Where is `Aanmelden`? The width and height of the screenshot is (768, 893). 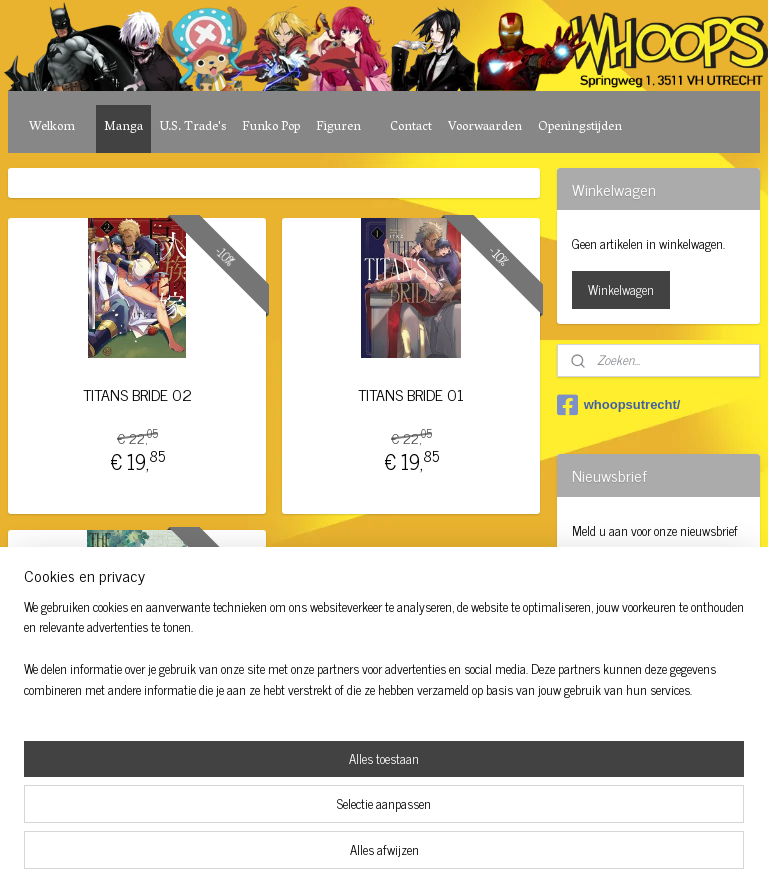
Aanmelden is located at coordinates (616, 576).